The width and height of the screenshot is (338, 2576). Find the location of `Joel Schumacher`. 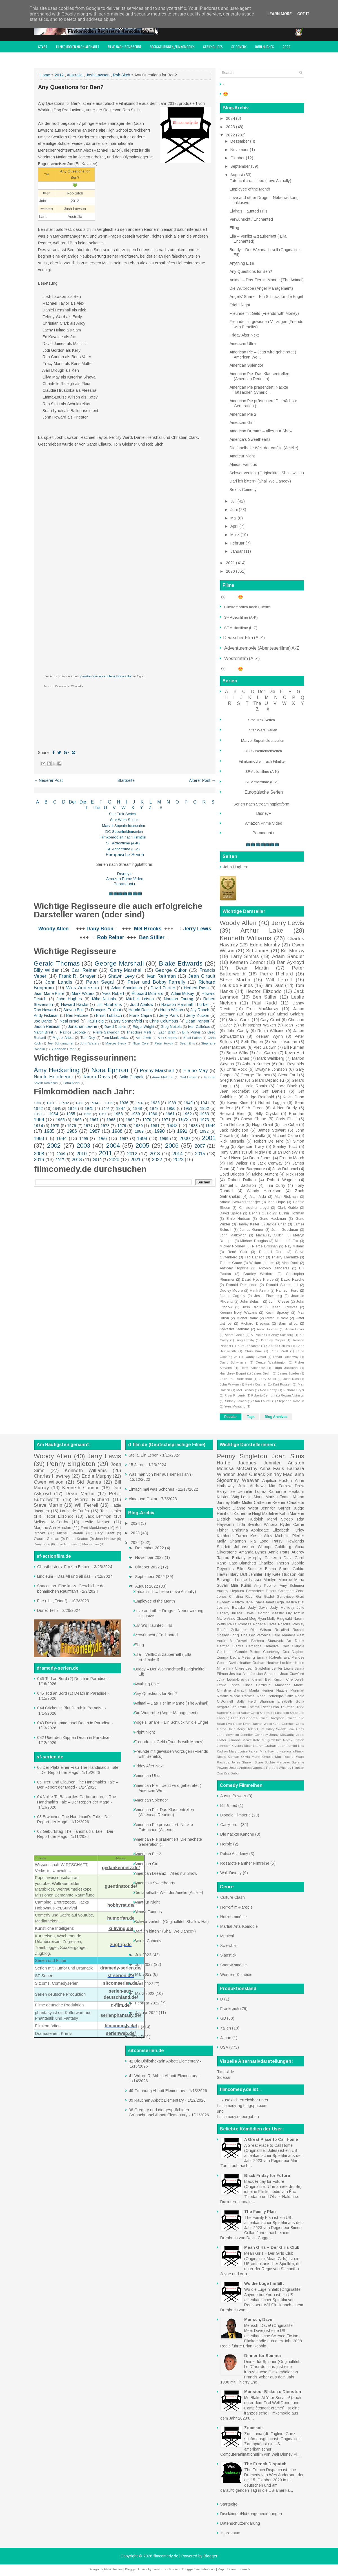

Joel Schumacher is located at coordinates (60, 1043).